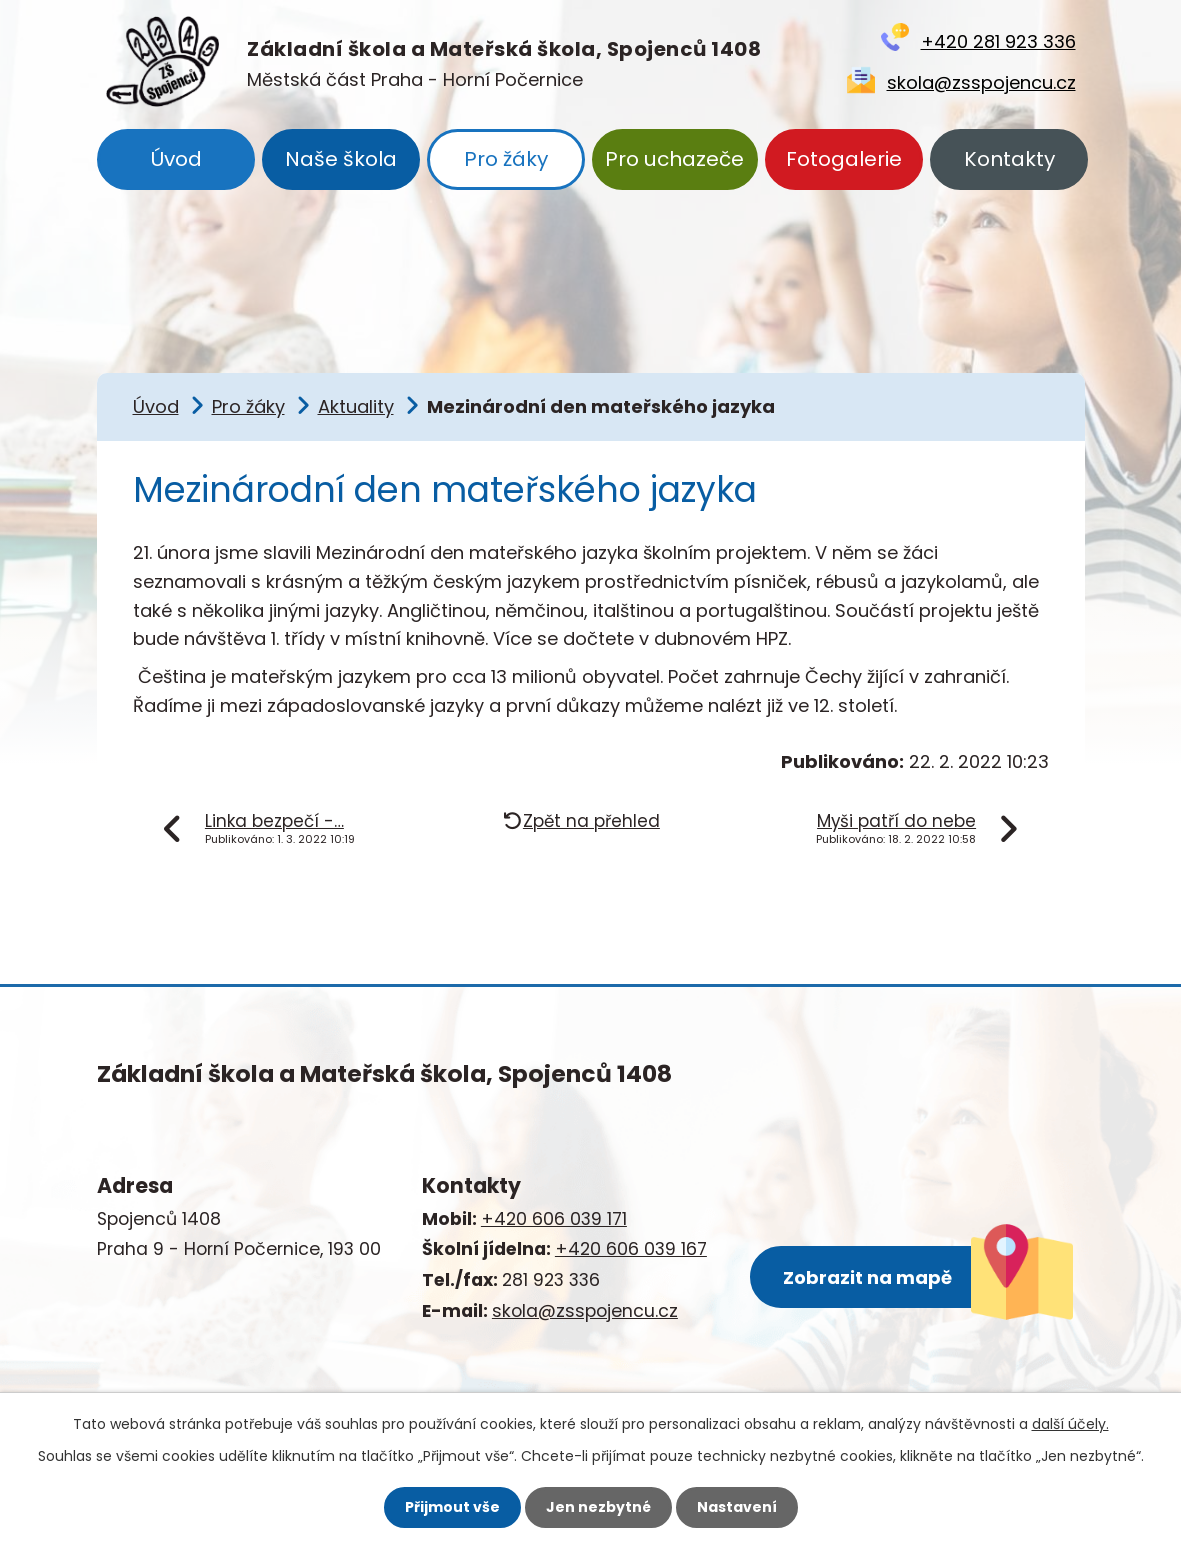 The image size is (1181, 1547). Describe the element at coordinates (844, 159) in the screenshot. I see `Fotogalerie` at that location.